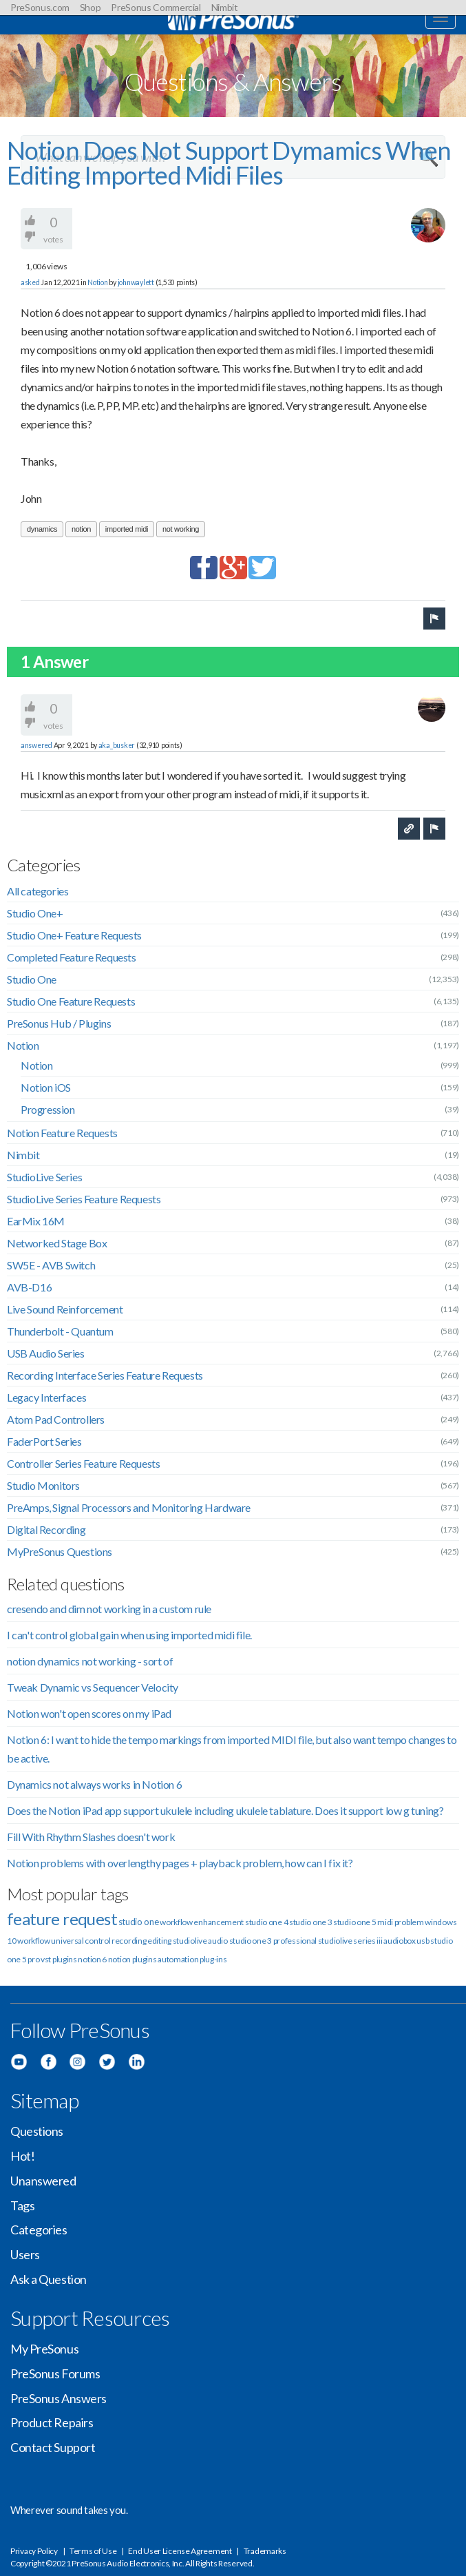 The height and width of the screenshot is (2576, 466). What do you see at coordinates (60, 1331) in the screenshot?
I see `Thunderbolt - Quantum` at bounding box center [60, 1331].